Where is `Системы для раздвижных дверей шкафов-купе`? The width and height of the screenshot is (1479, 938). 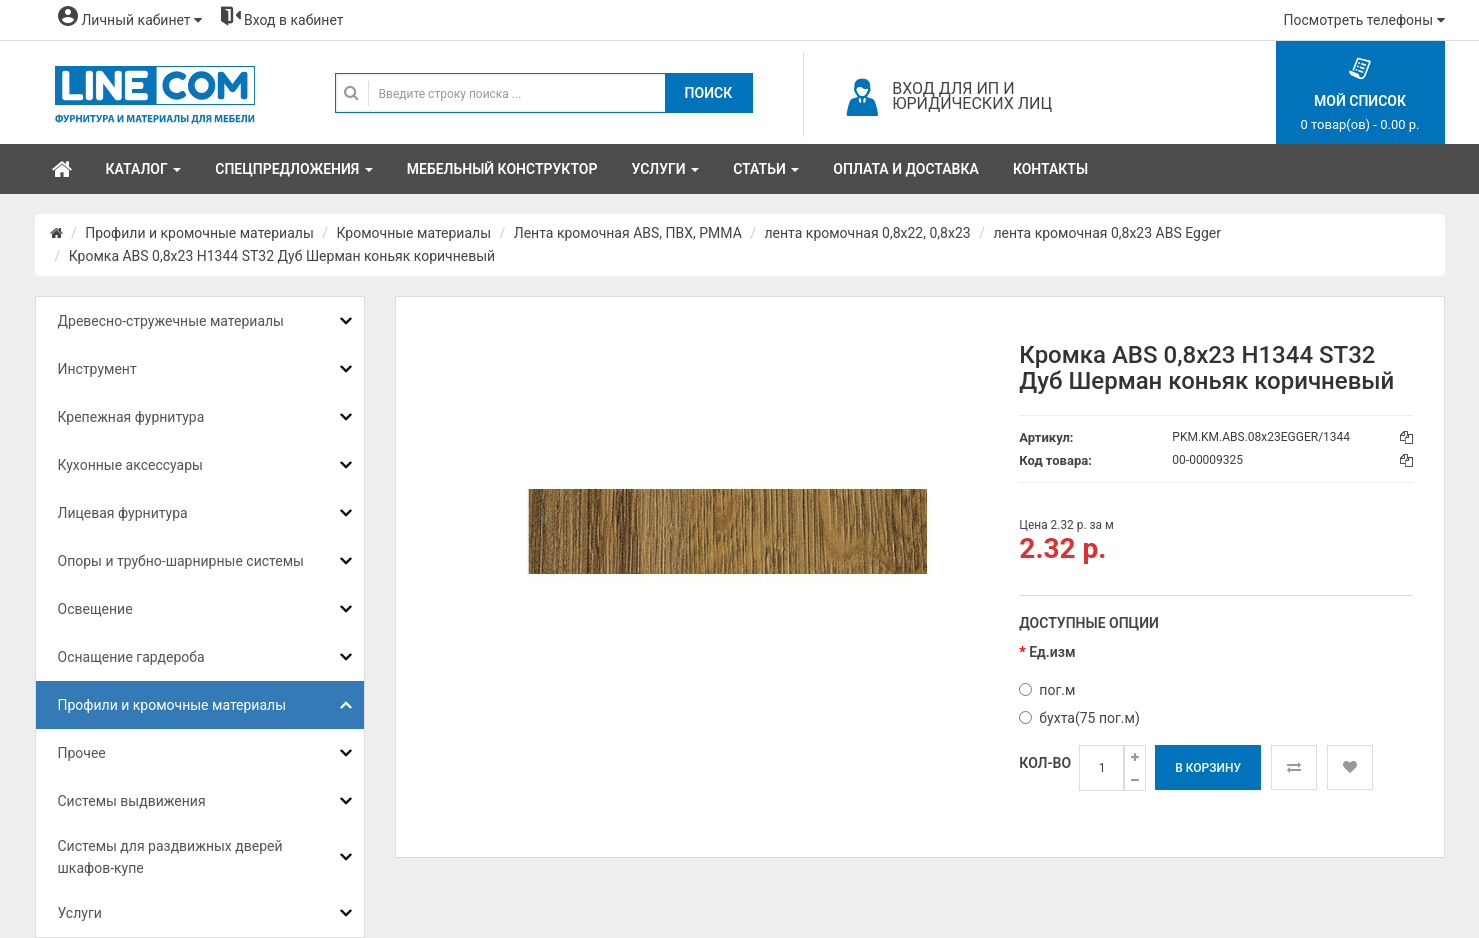 Системы для раздвижных дверей шкафов-купе is located at coordinates (170, 857).